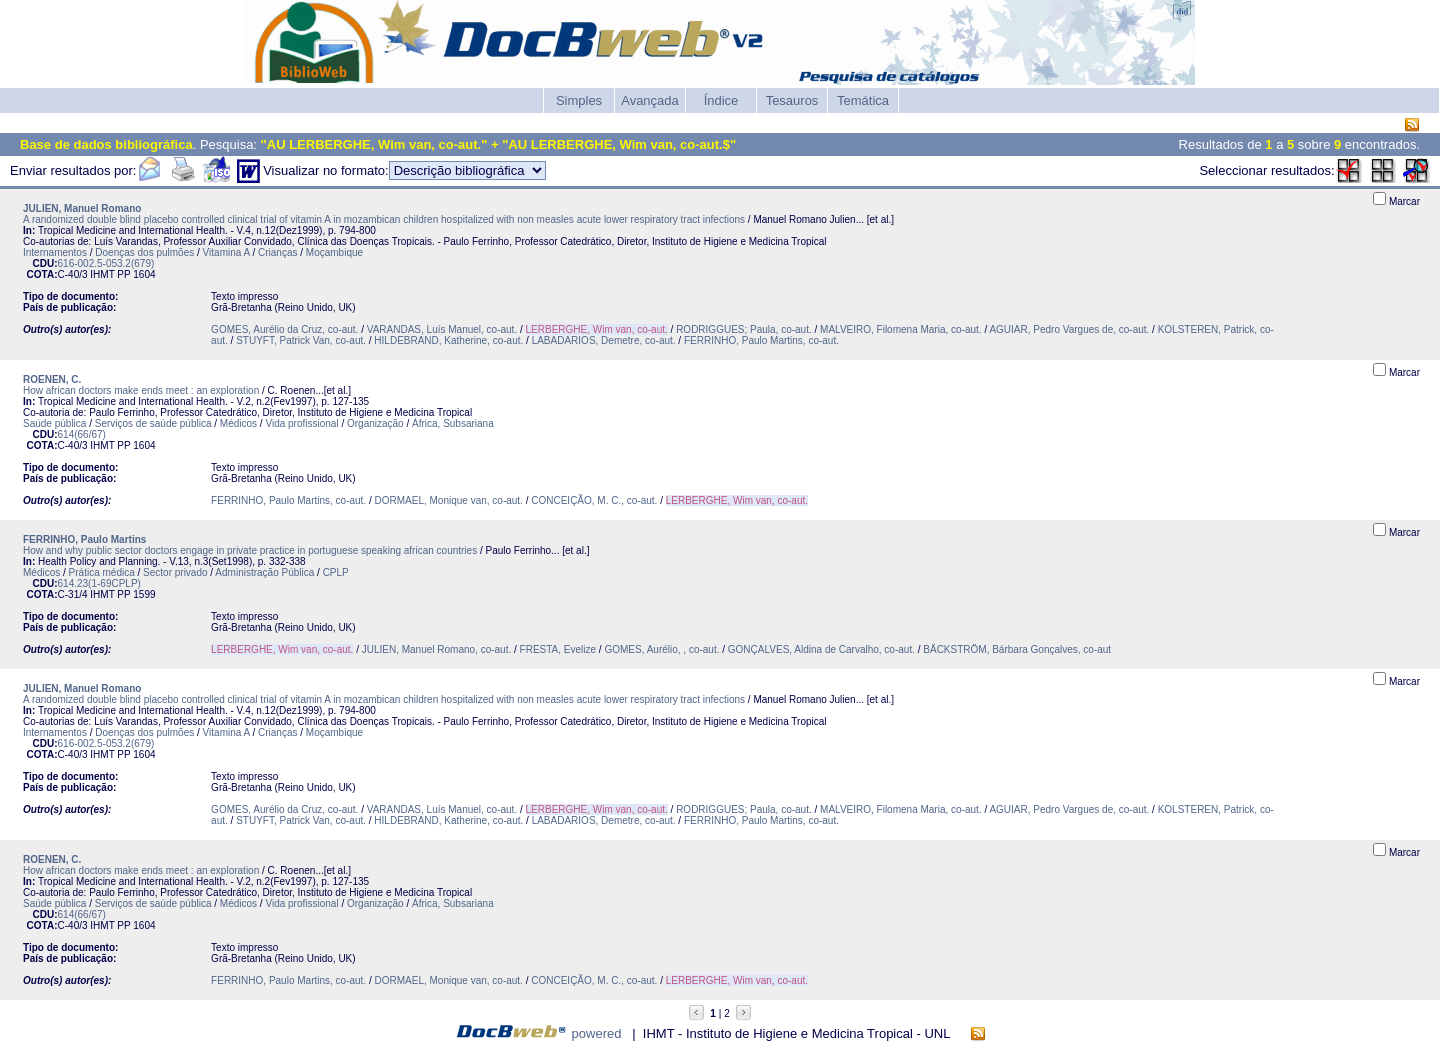  I want to click on FERRINHO, Paulo Martins, so click(84, 539).